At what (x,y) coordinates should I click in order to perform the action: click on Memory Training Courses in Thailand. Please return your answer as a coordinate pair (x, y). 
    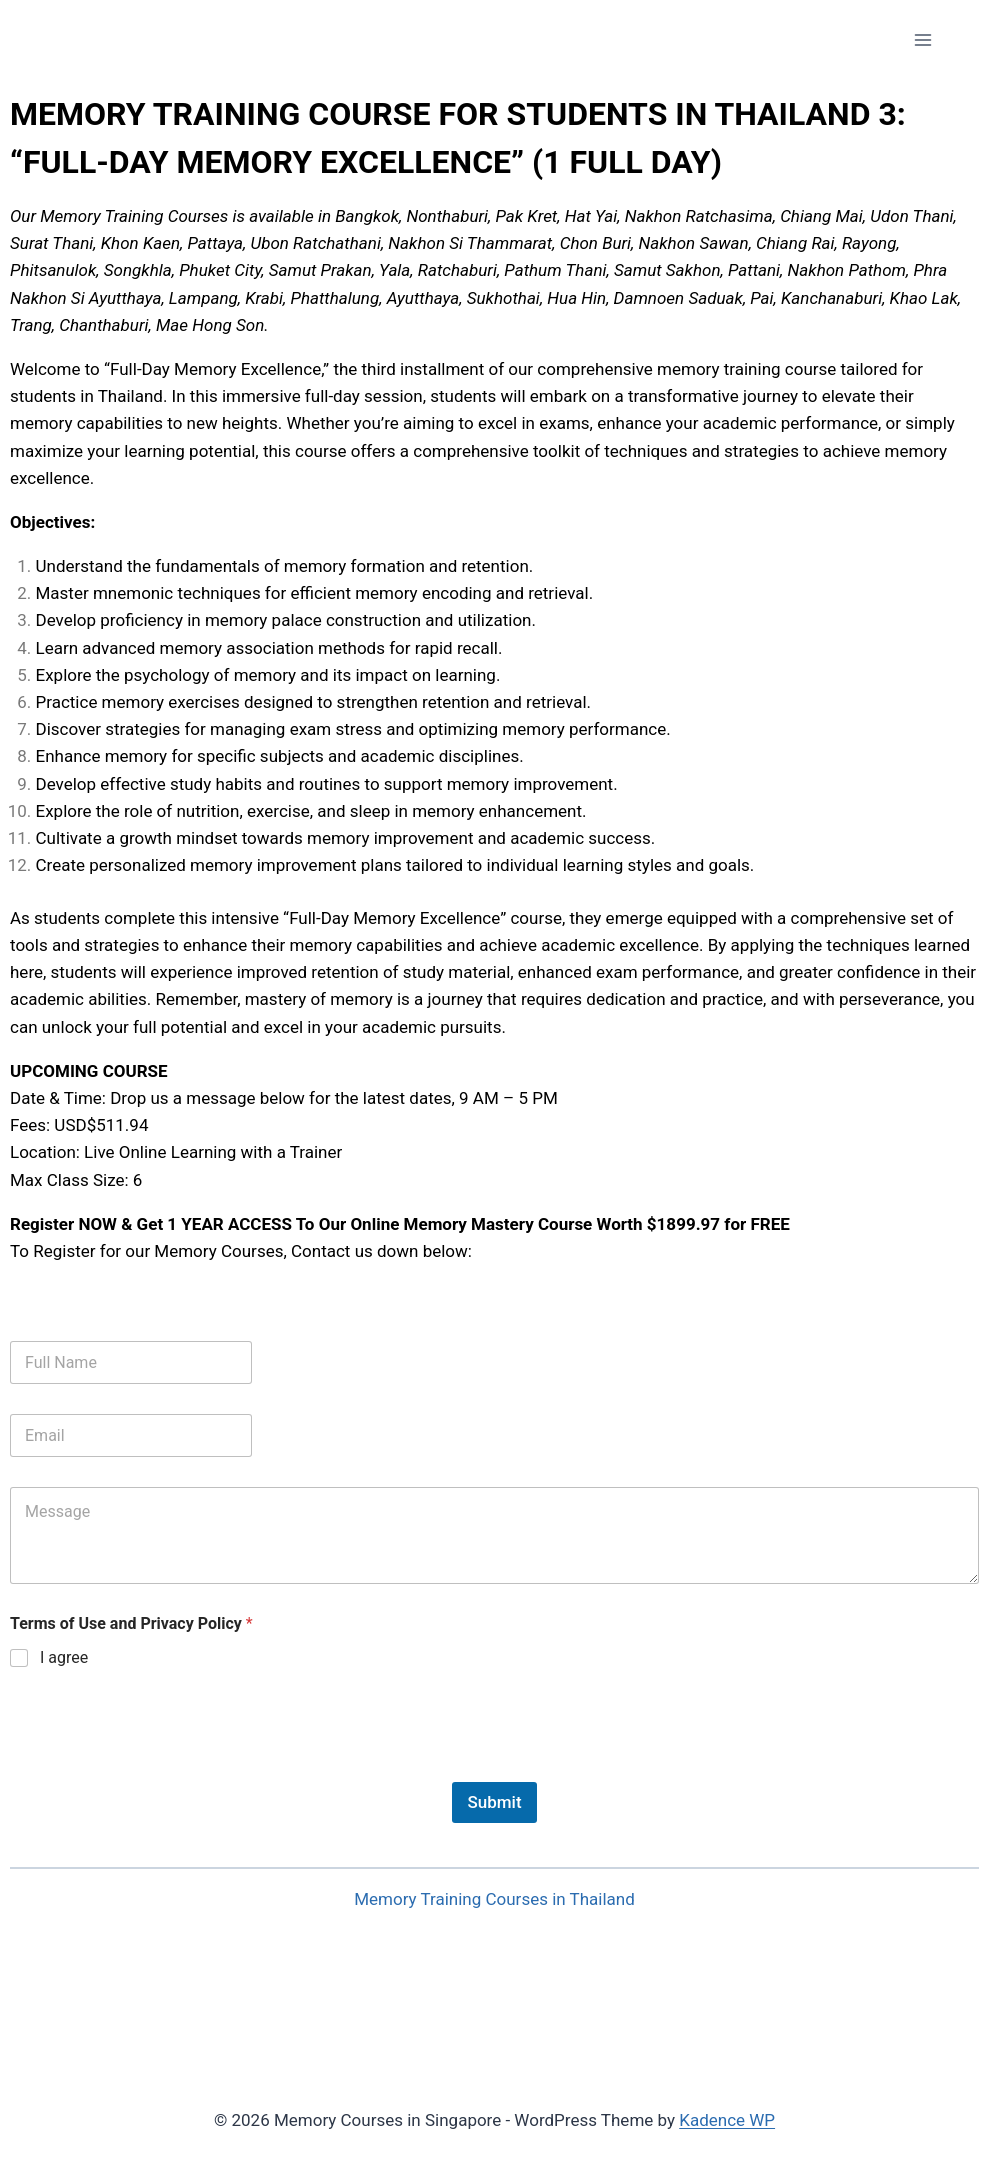
    Looking at the image, I should click on (494, 1899).